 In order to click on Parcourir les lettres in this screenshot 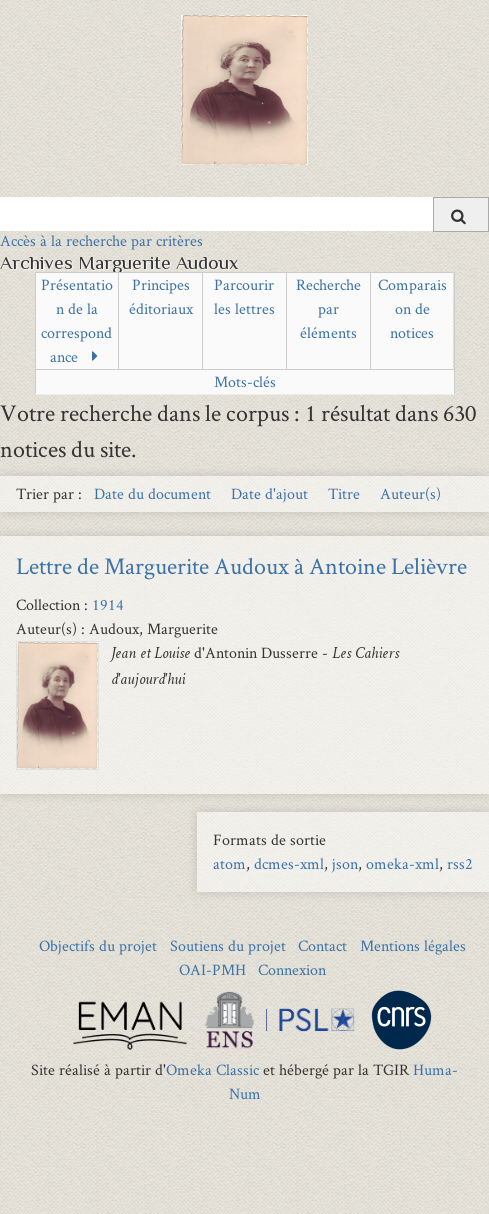, I will do `click(244, 296)`.